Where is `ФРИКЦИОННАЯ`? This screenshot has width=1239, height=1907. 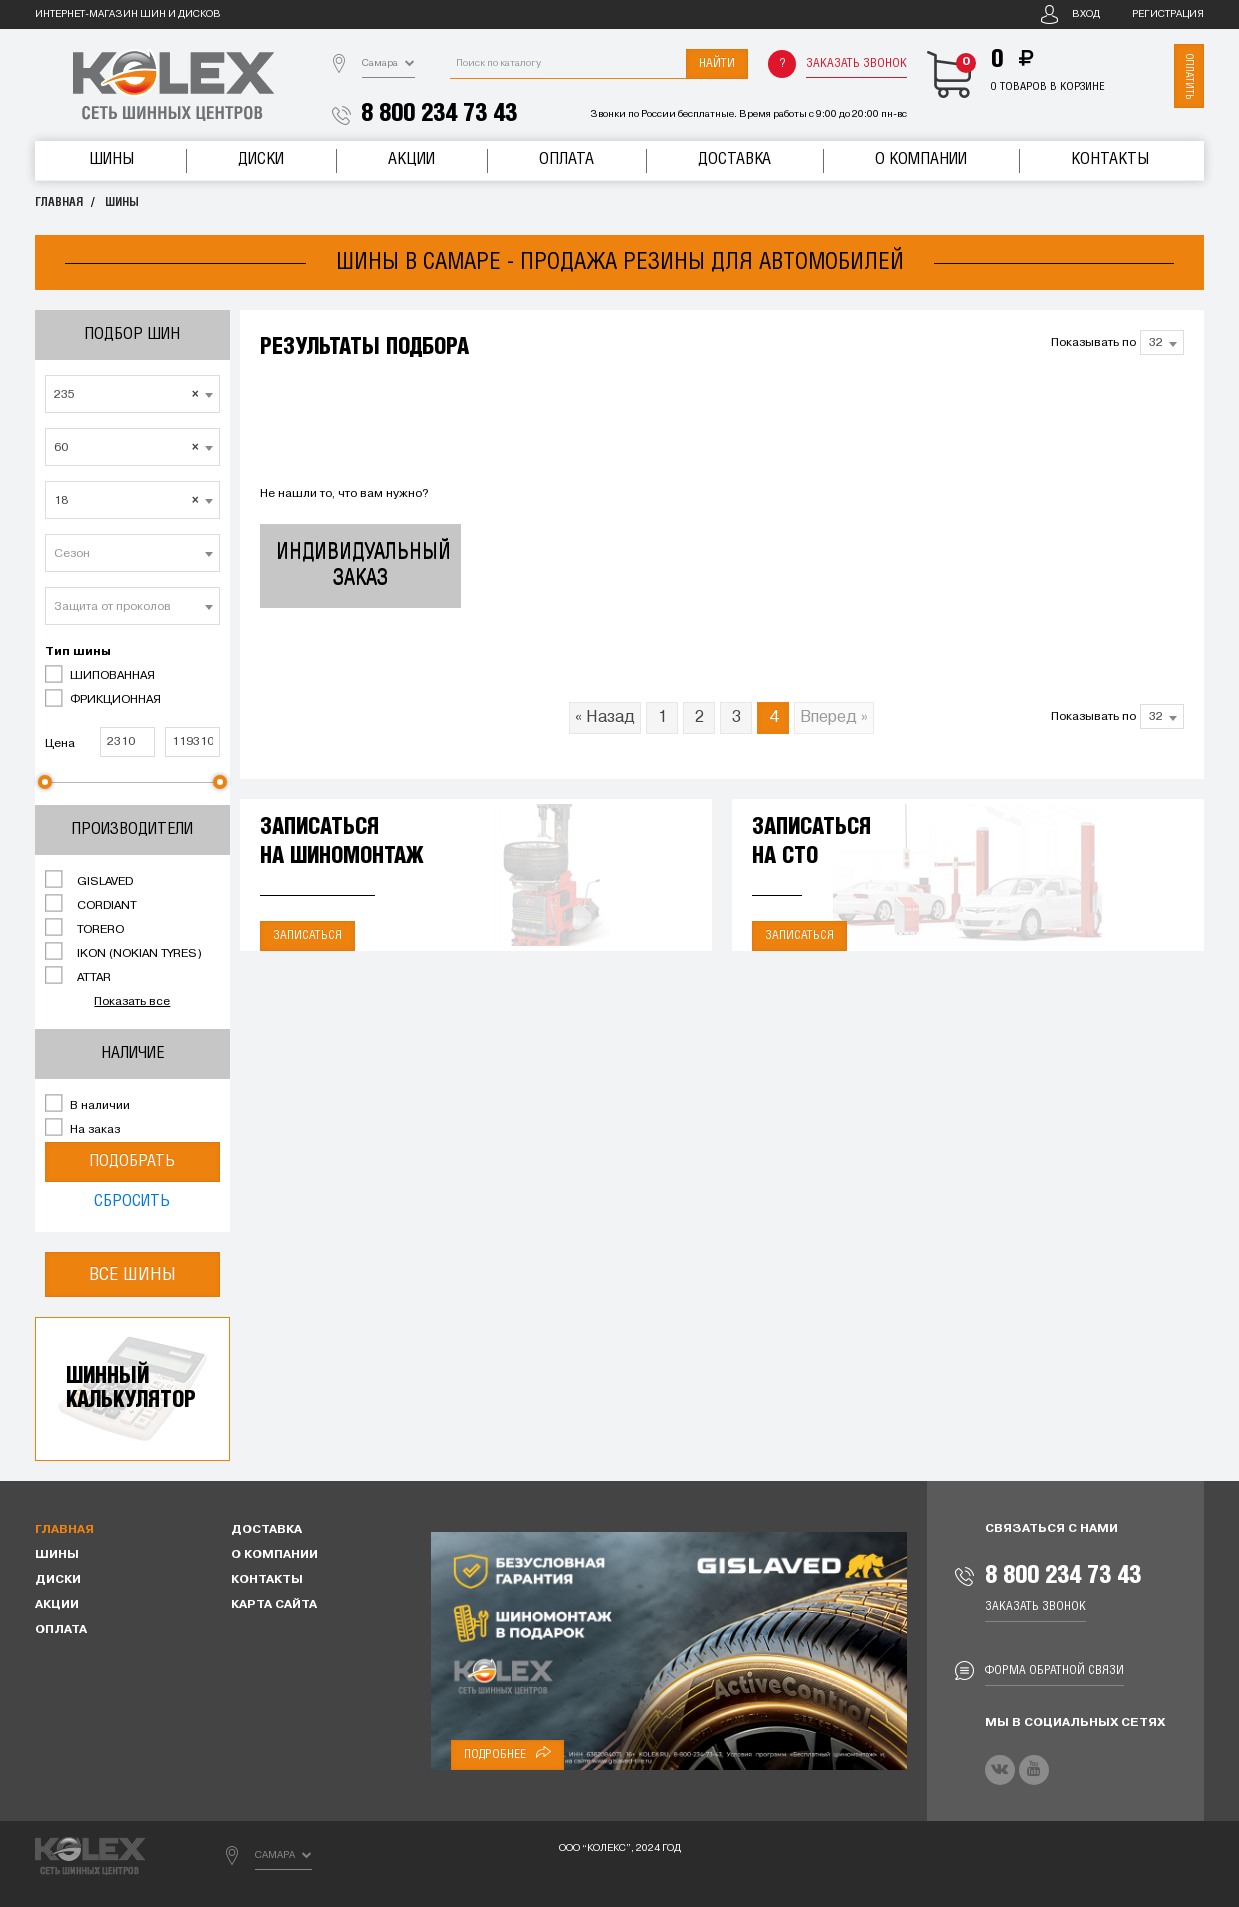
ФРИКЦИОННАЯ is located at coordinates (103, 698).